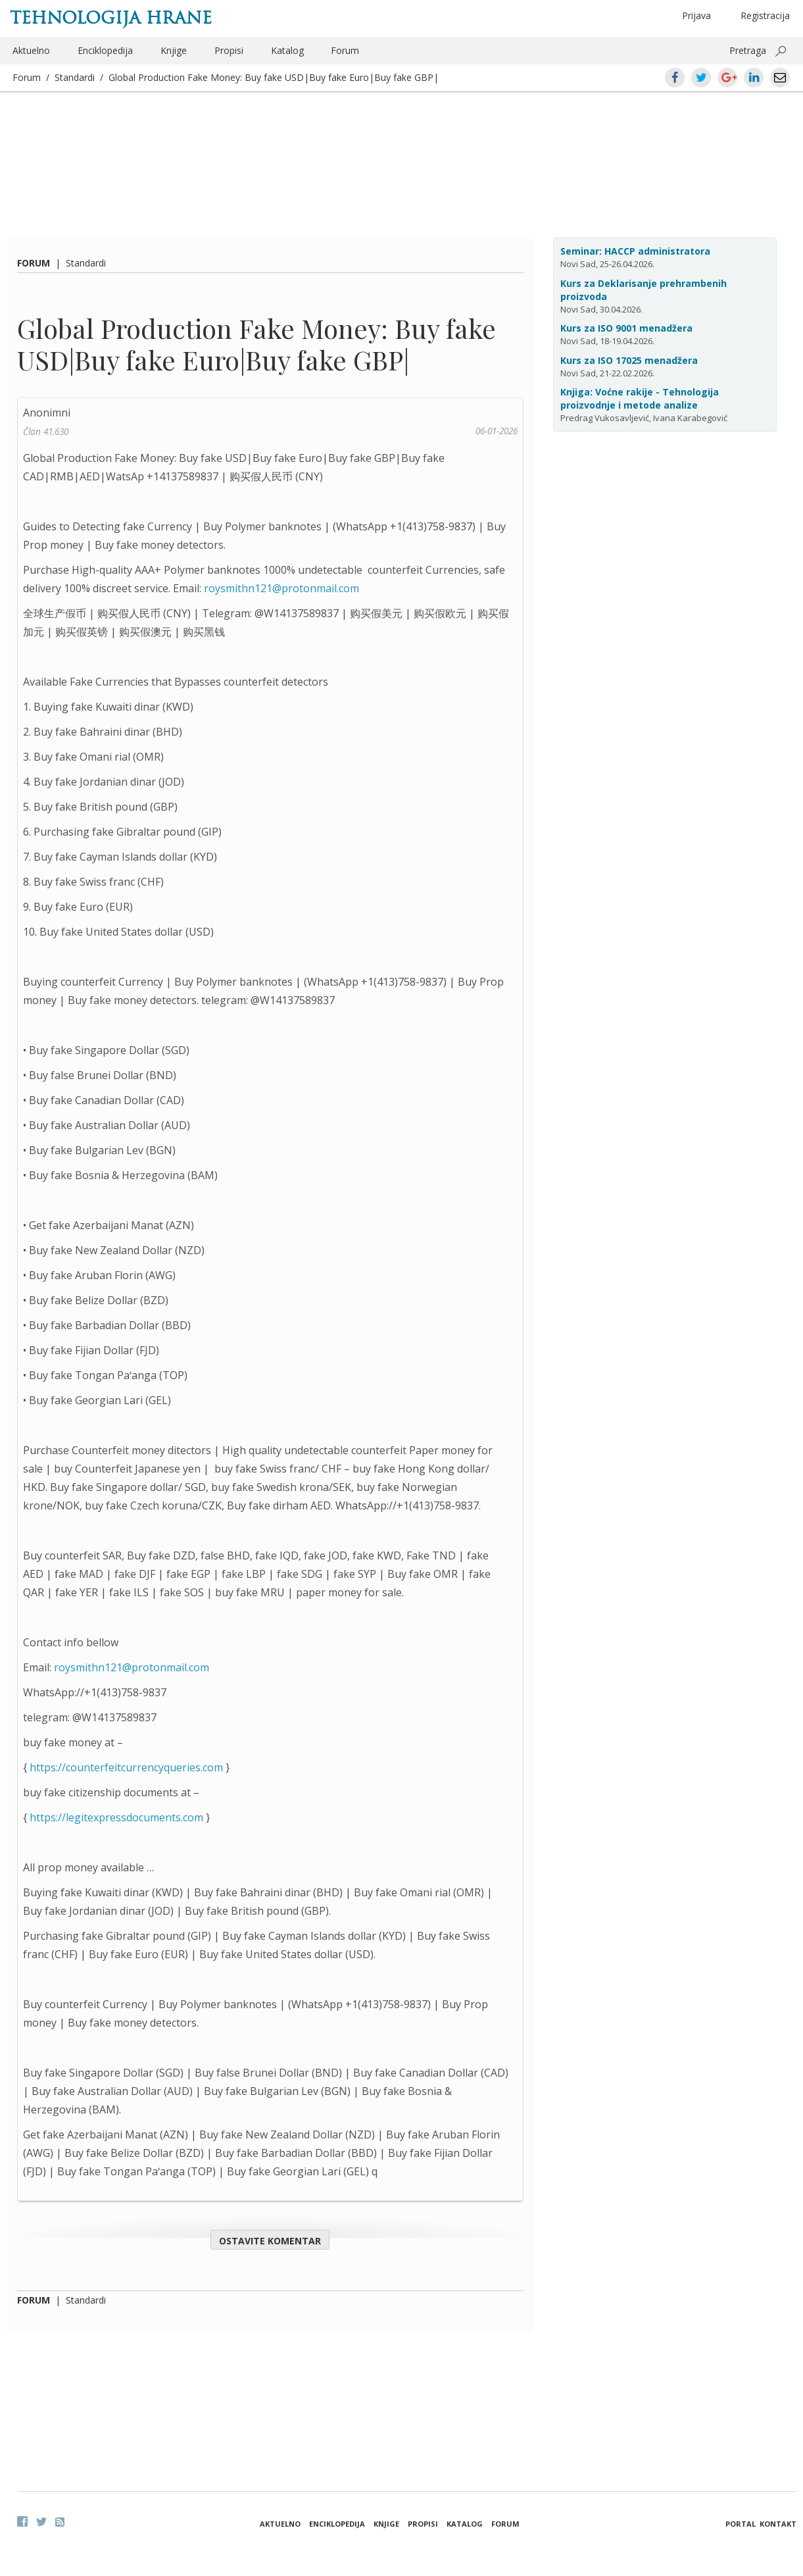 This screenshot has width=803, height=2576. I want to click on Kontakt [button], so click(778, 2524).